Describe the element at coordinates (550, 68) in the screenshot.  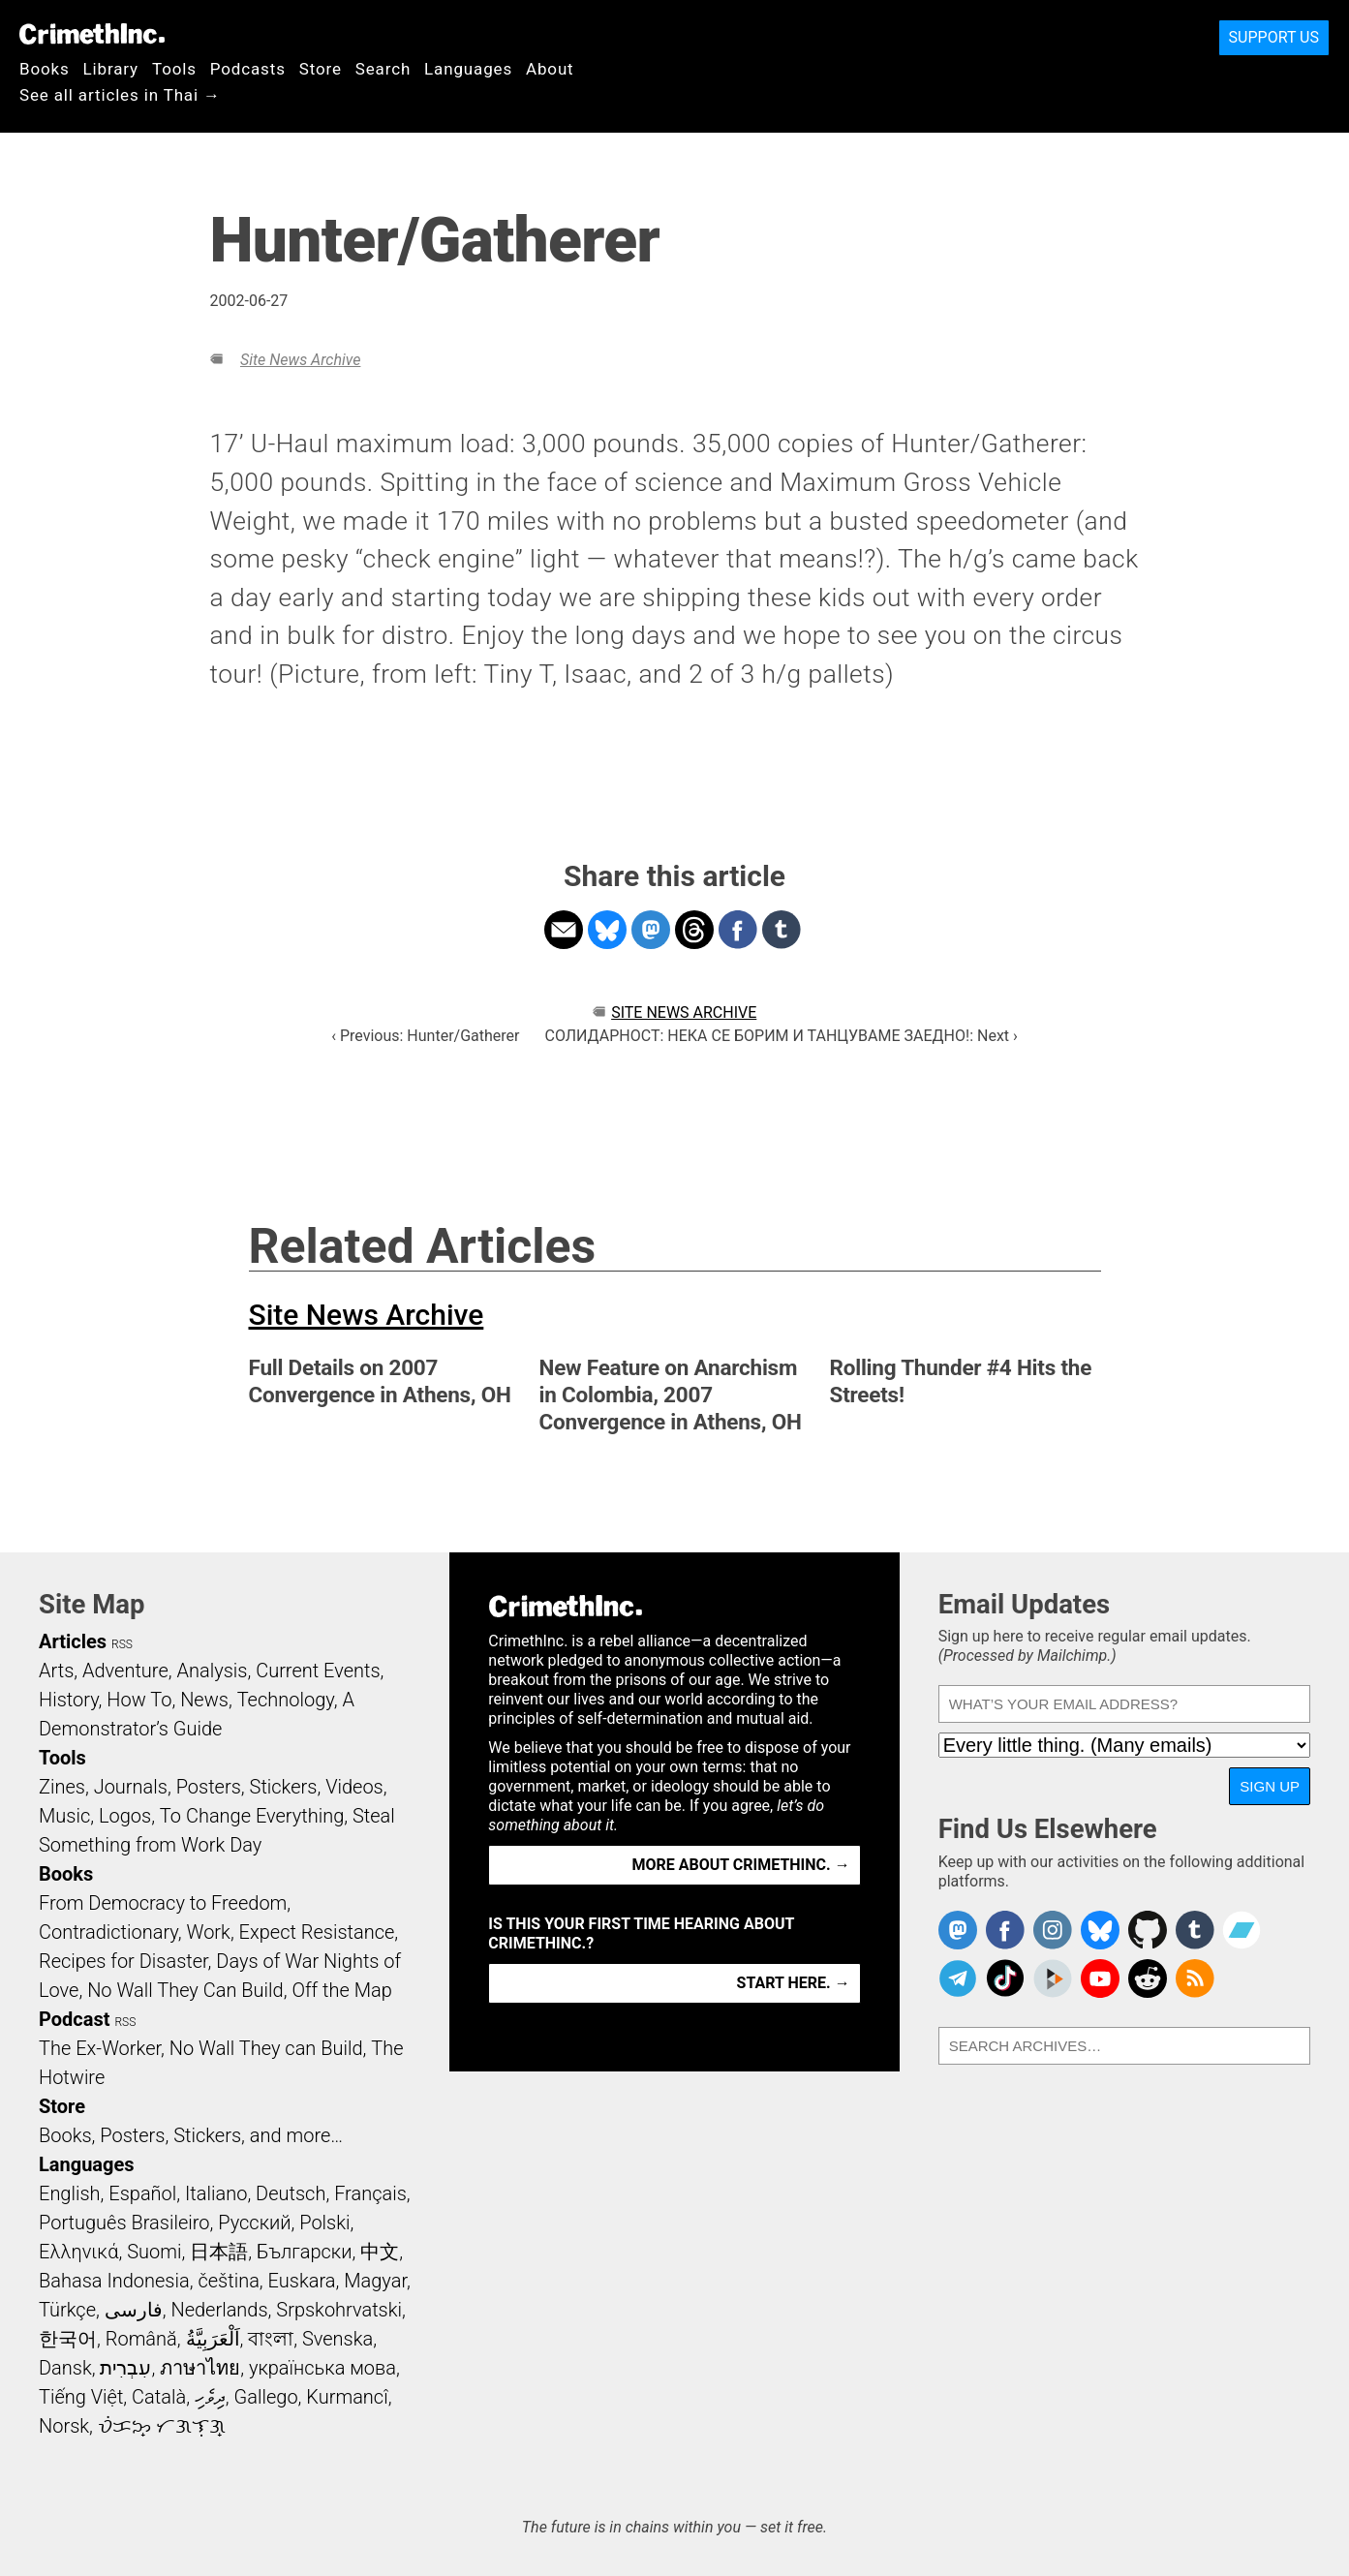
I see `About` at that location.